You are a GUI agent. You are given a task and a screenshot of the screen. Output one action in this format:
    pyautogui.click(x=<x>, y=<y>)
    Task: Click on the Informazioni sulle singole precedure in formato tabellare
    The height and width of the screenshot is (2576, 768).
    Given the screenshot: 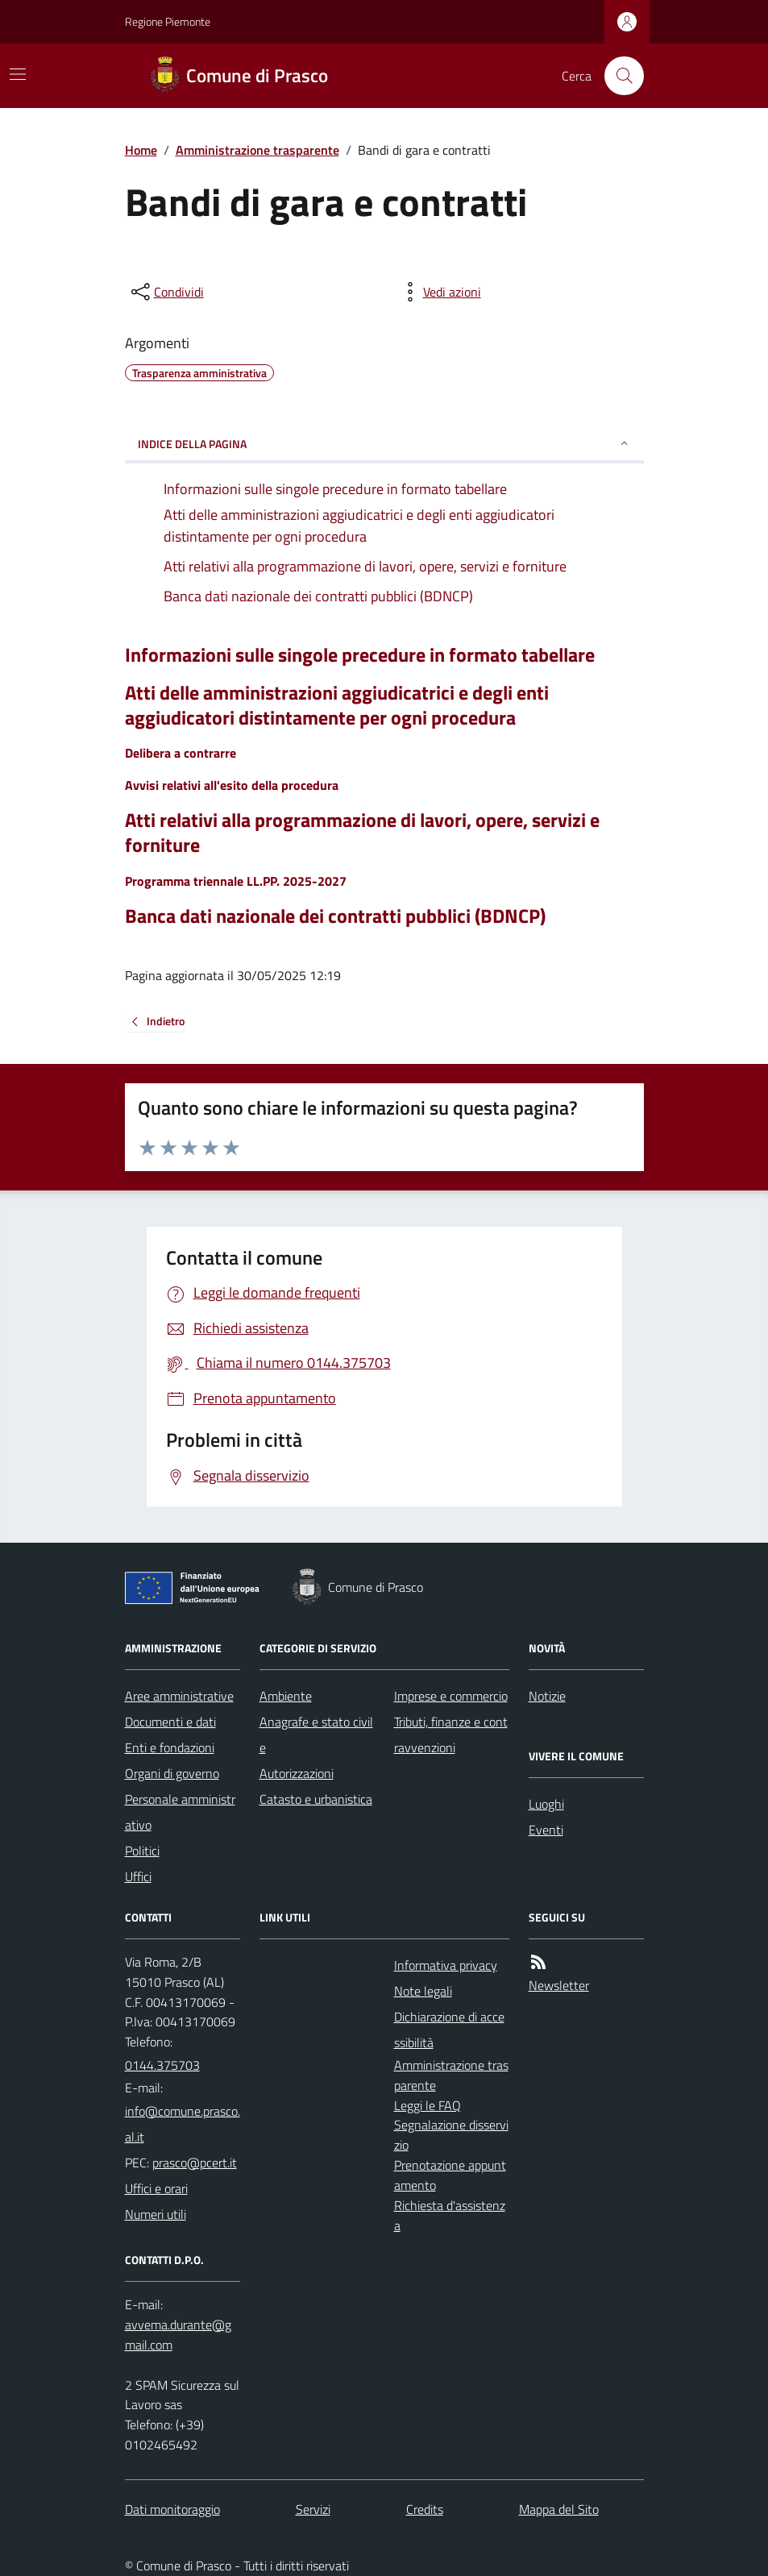 What is the action you would take?
    pyautogui.click(x=360, y=654)
    